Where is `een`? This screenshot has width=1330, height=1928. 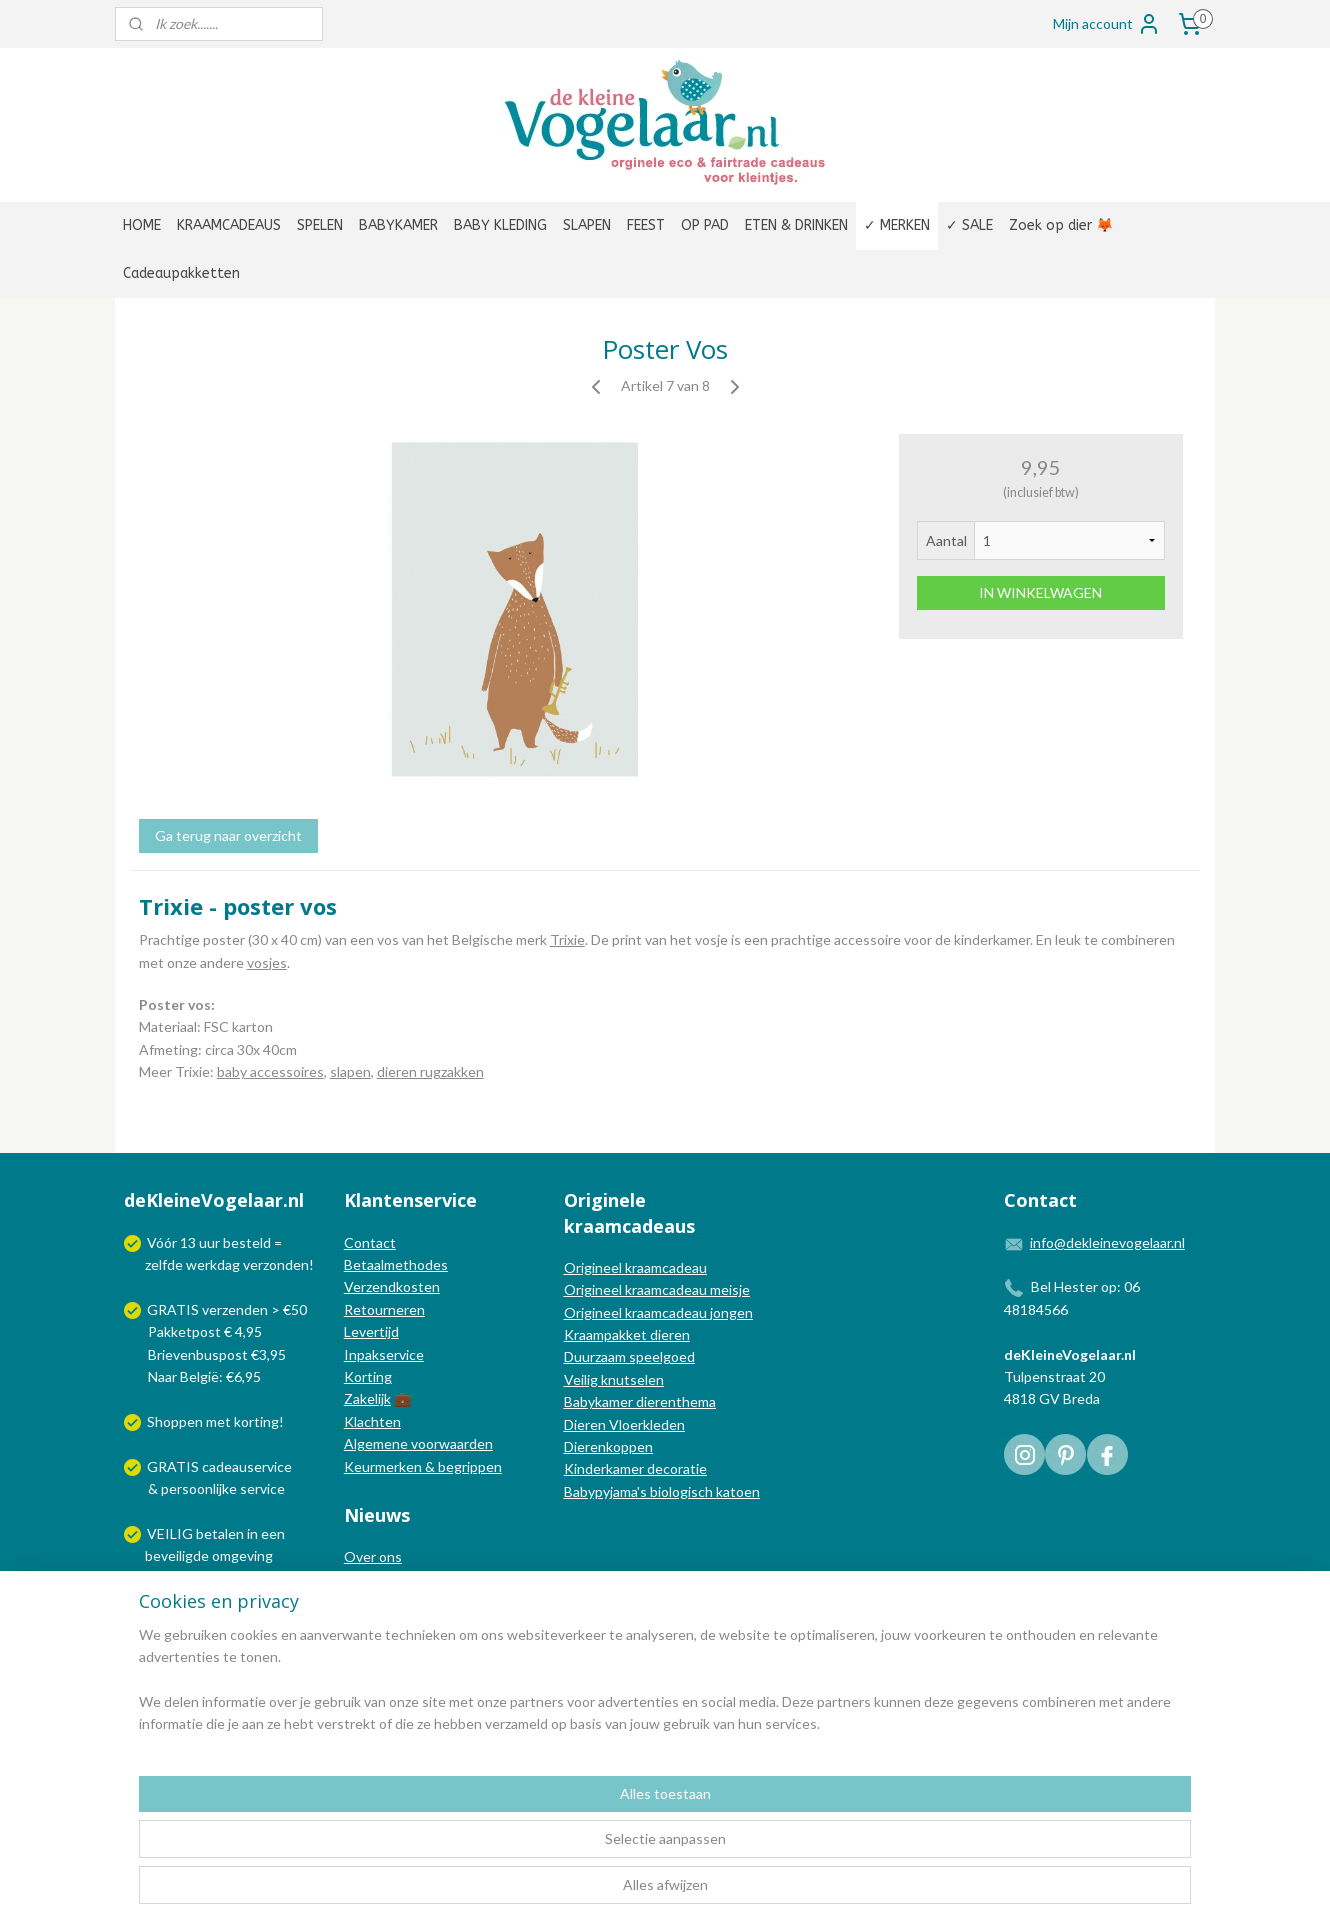
een is located at coordinates (273, 1533).